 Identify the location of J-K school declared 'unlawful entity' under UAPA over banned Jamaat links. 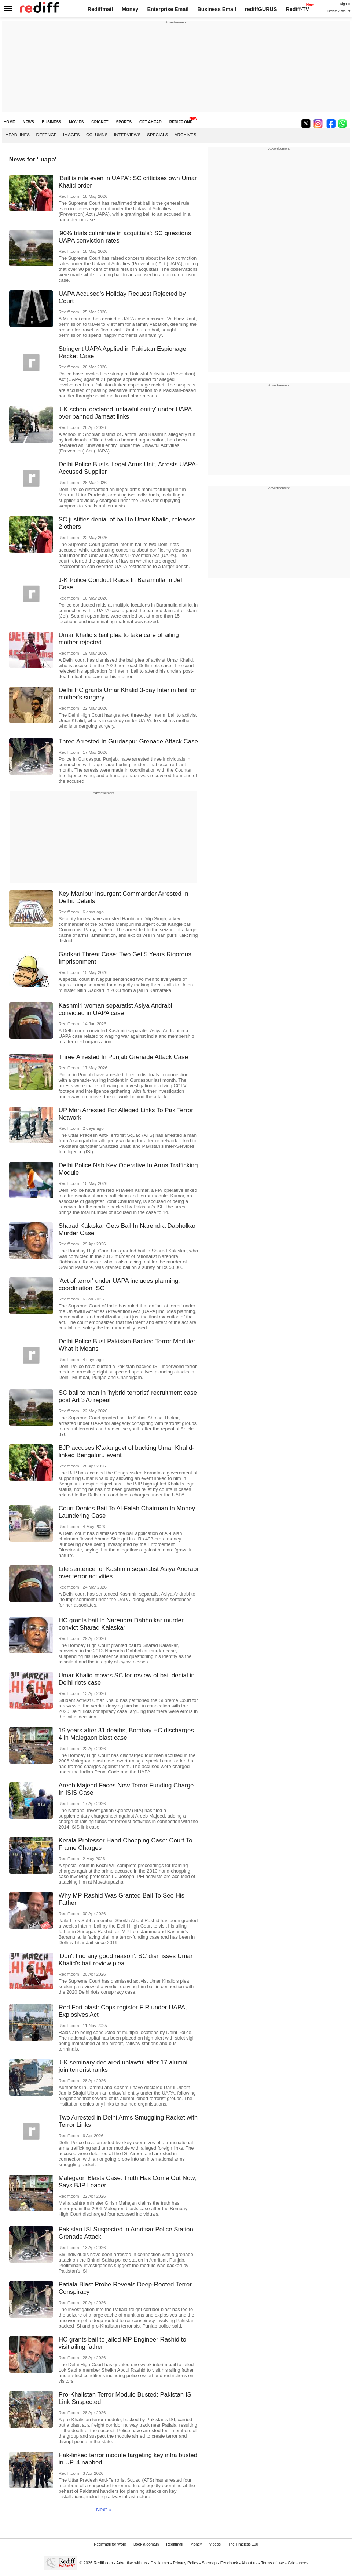
(125, 413).